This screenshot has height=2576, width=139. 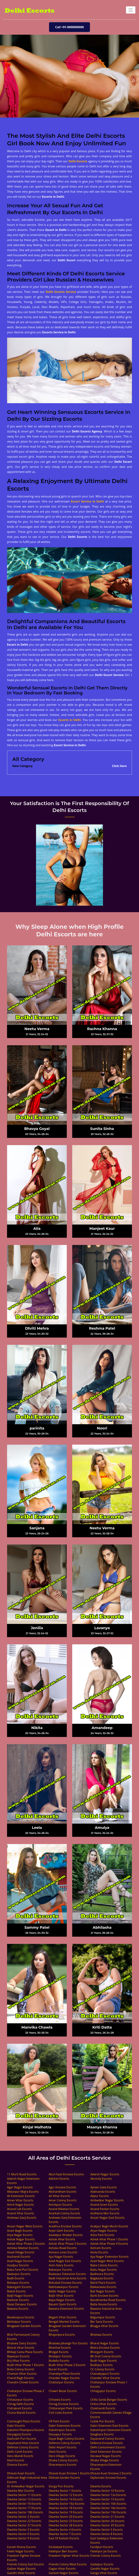 I want to click on Babarpur Escorts, so click(x=60, y=2270).